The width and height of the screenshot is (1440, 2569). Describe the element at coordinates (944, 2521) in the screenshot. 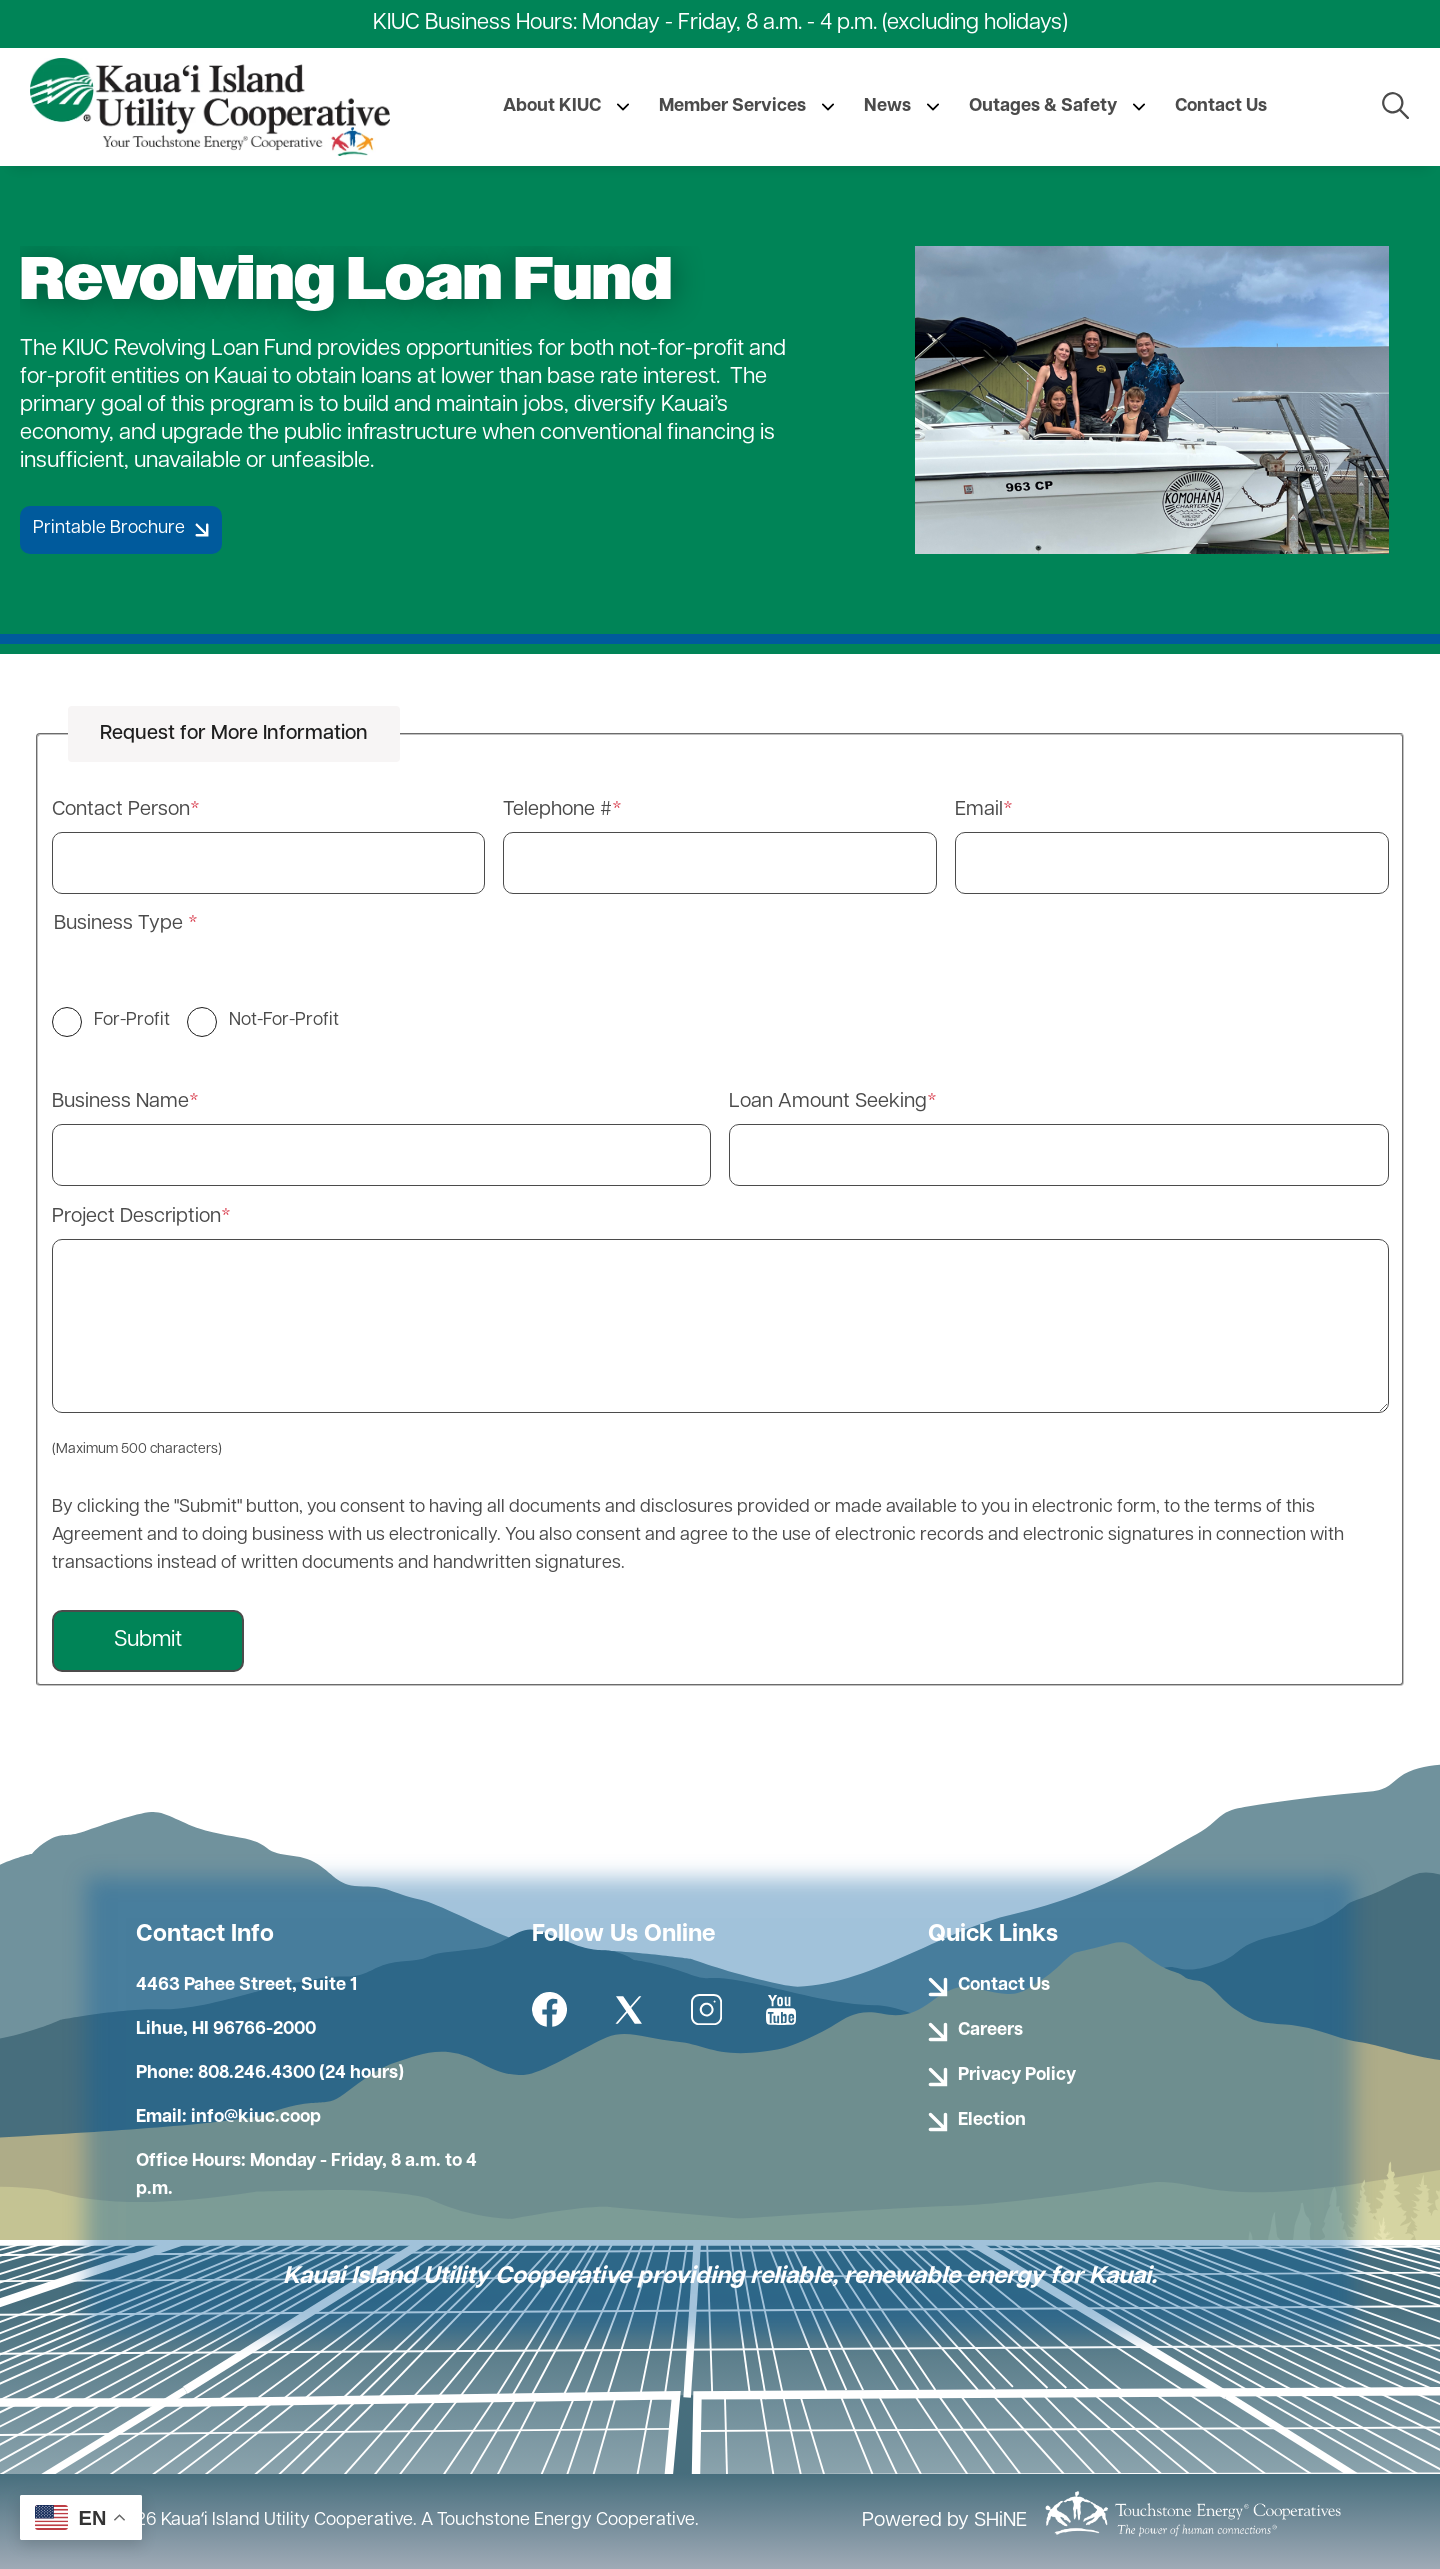

I see `Powered by SHiNE` at that location.